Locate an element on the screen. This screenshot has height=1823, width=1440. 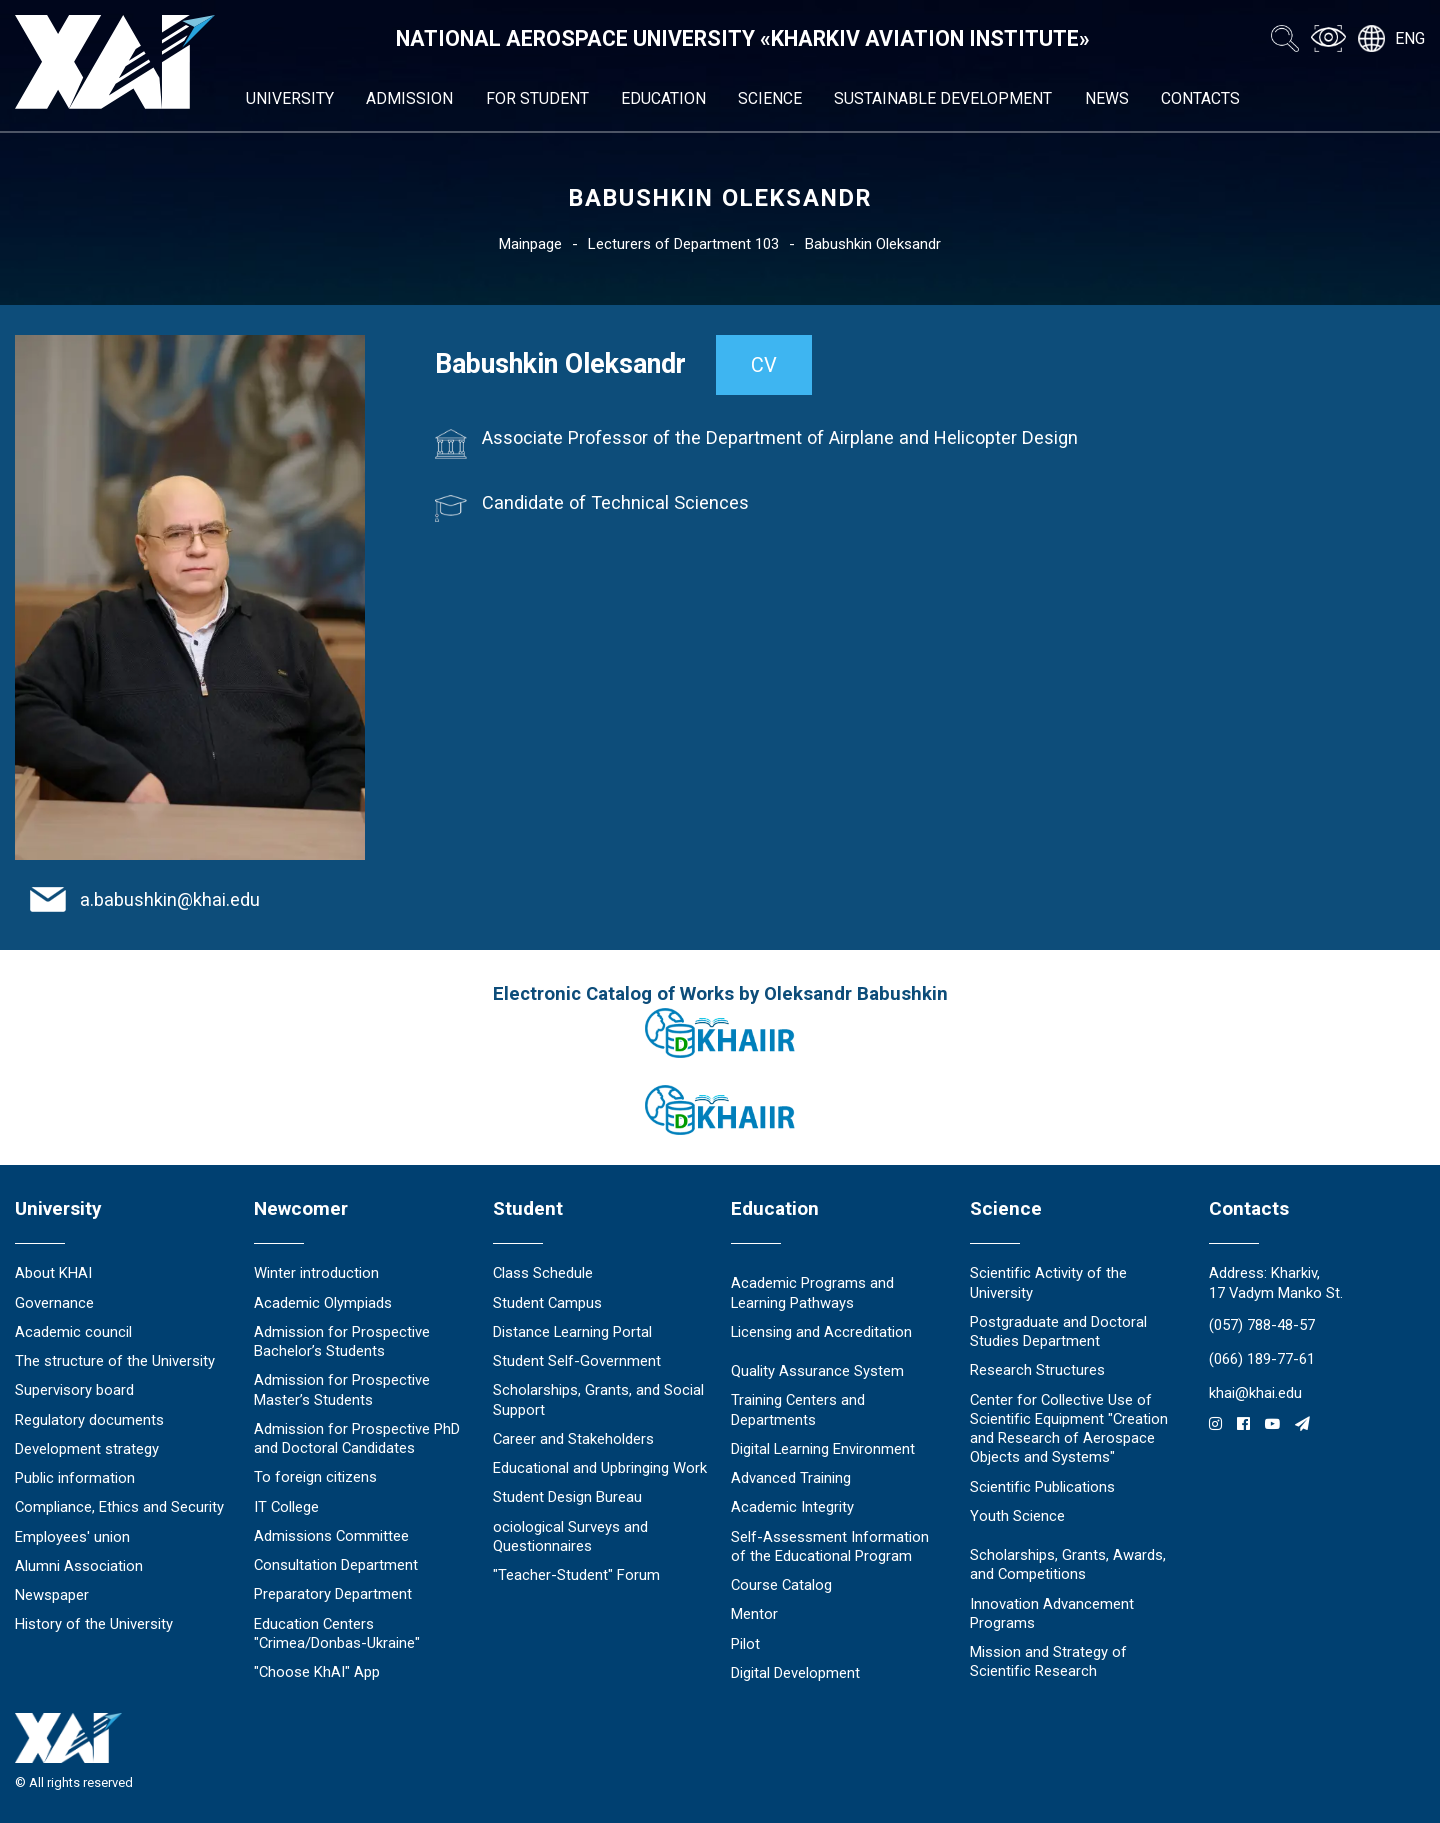
Scholarships, Grants, and Social Support is located at coordinates (598, 1399).